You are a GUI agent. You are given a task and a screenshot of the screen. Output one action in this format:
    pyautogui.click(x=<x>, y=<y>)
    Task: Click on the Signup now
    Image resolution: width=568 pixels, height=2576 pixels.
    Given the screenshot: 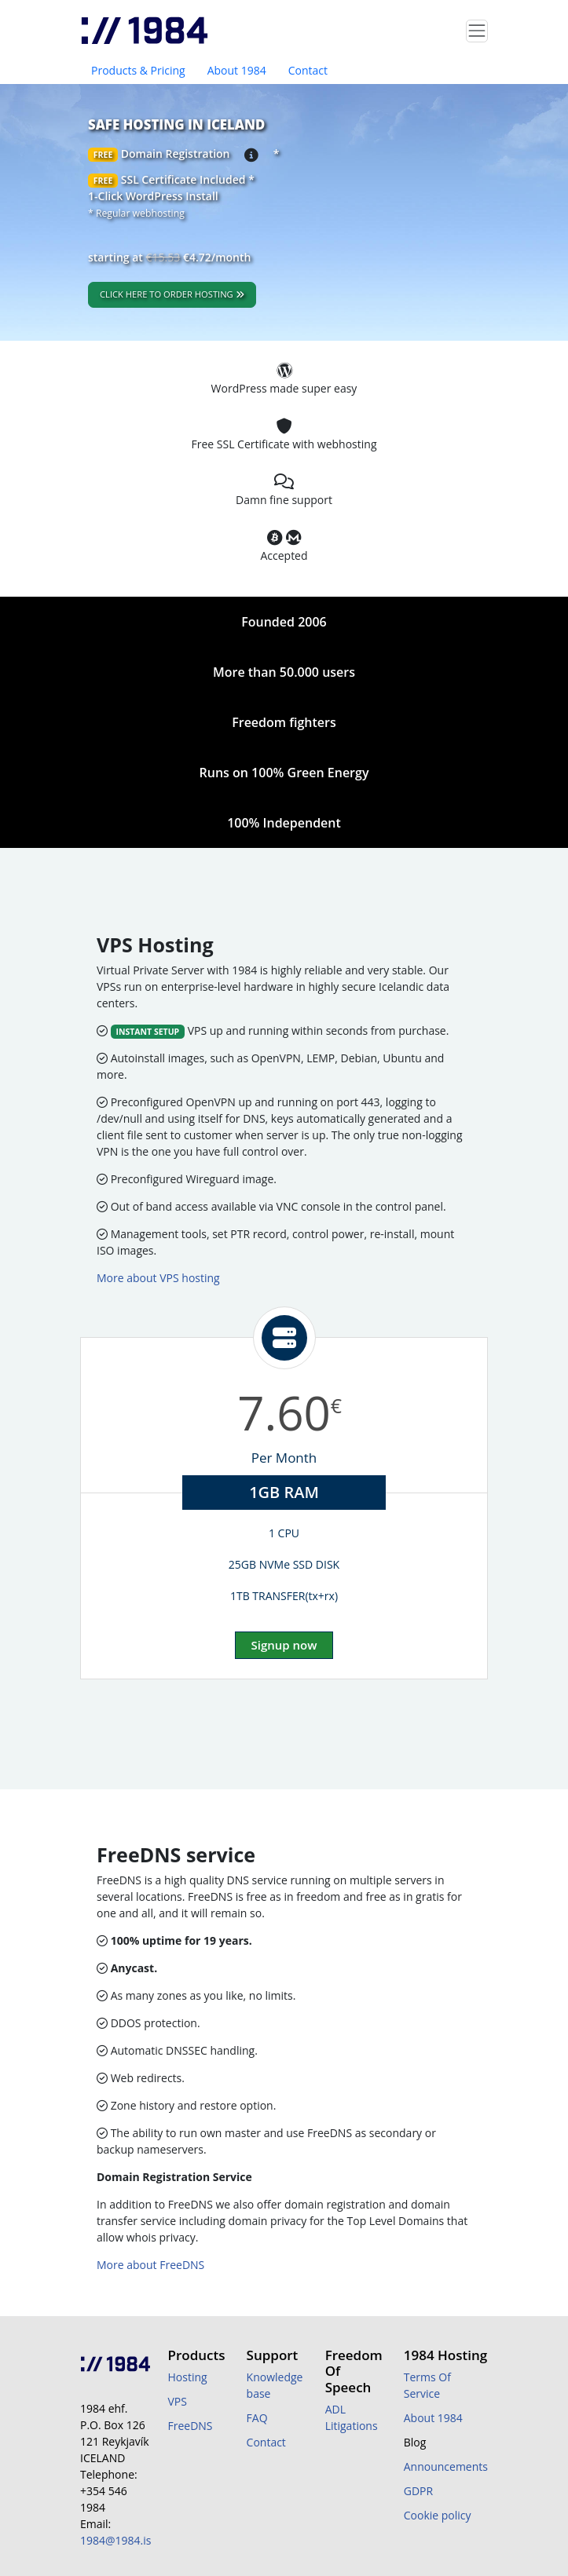 What is the action you would take?
    pyautogui.click(x=284, y=1645)
    